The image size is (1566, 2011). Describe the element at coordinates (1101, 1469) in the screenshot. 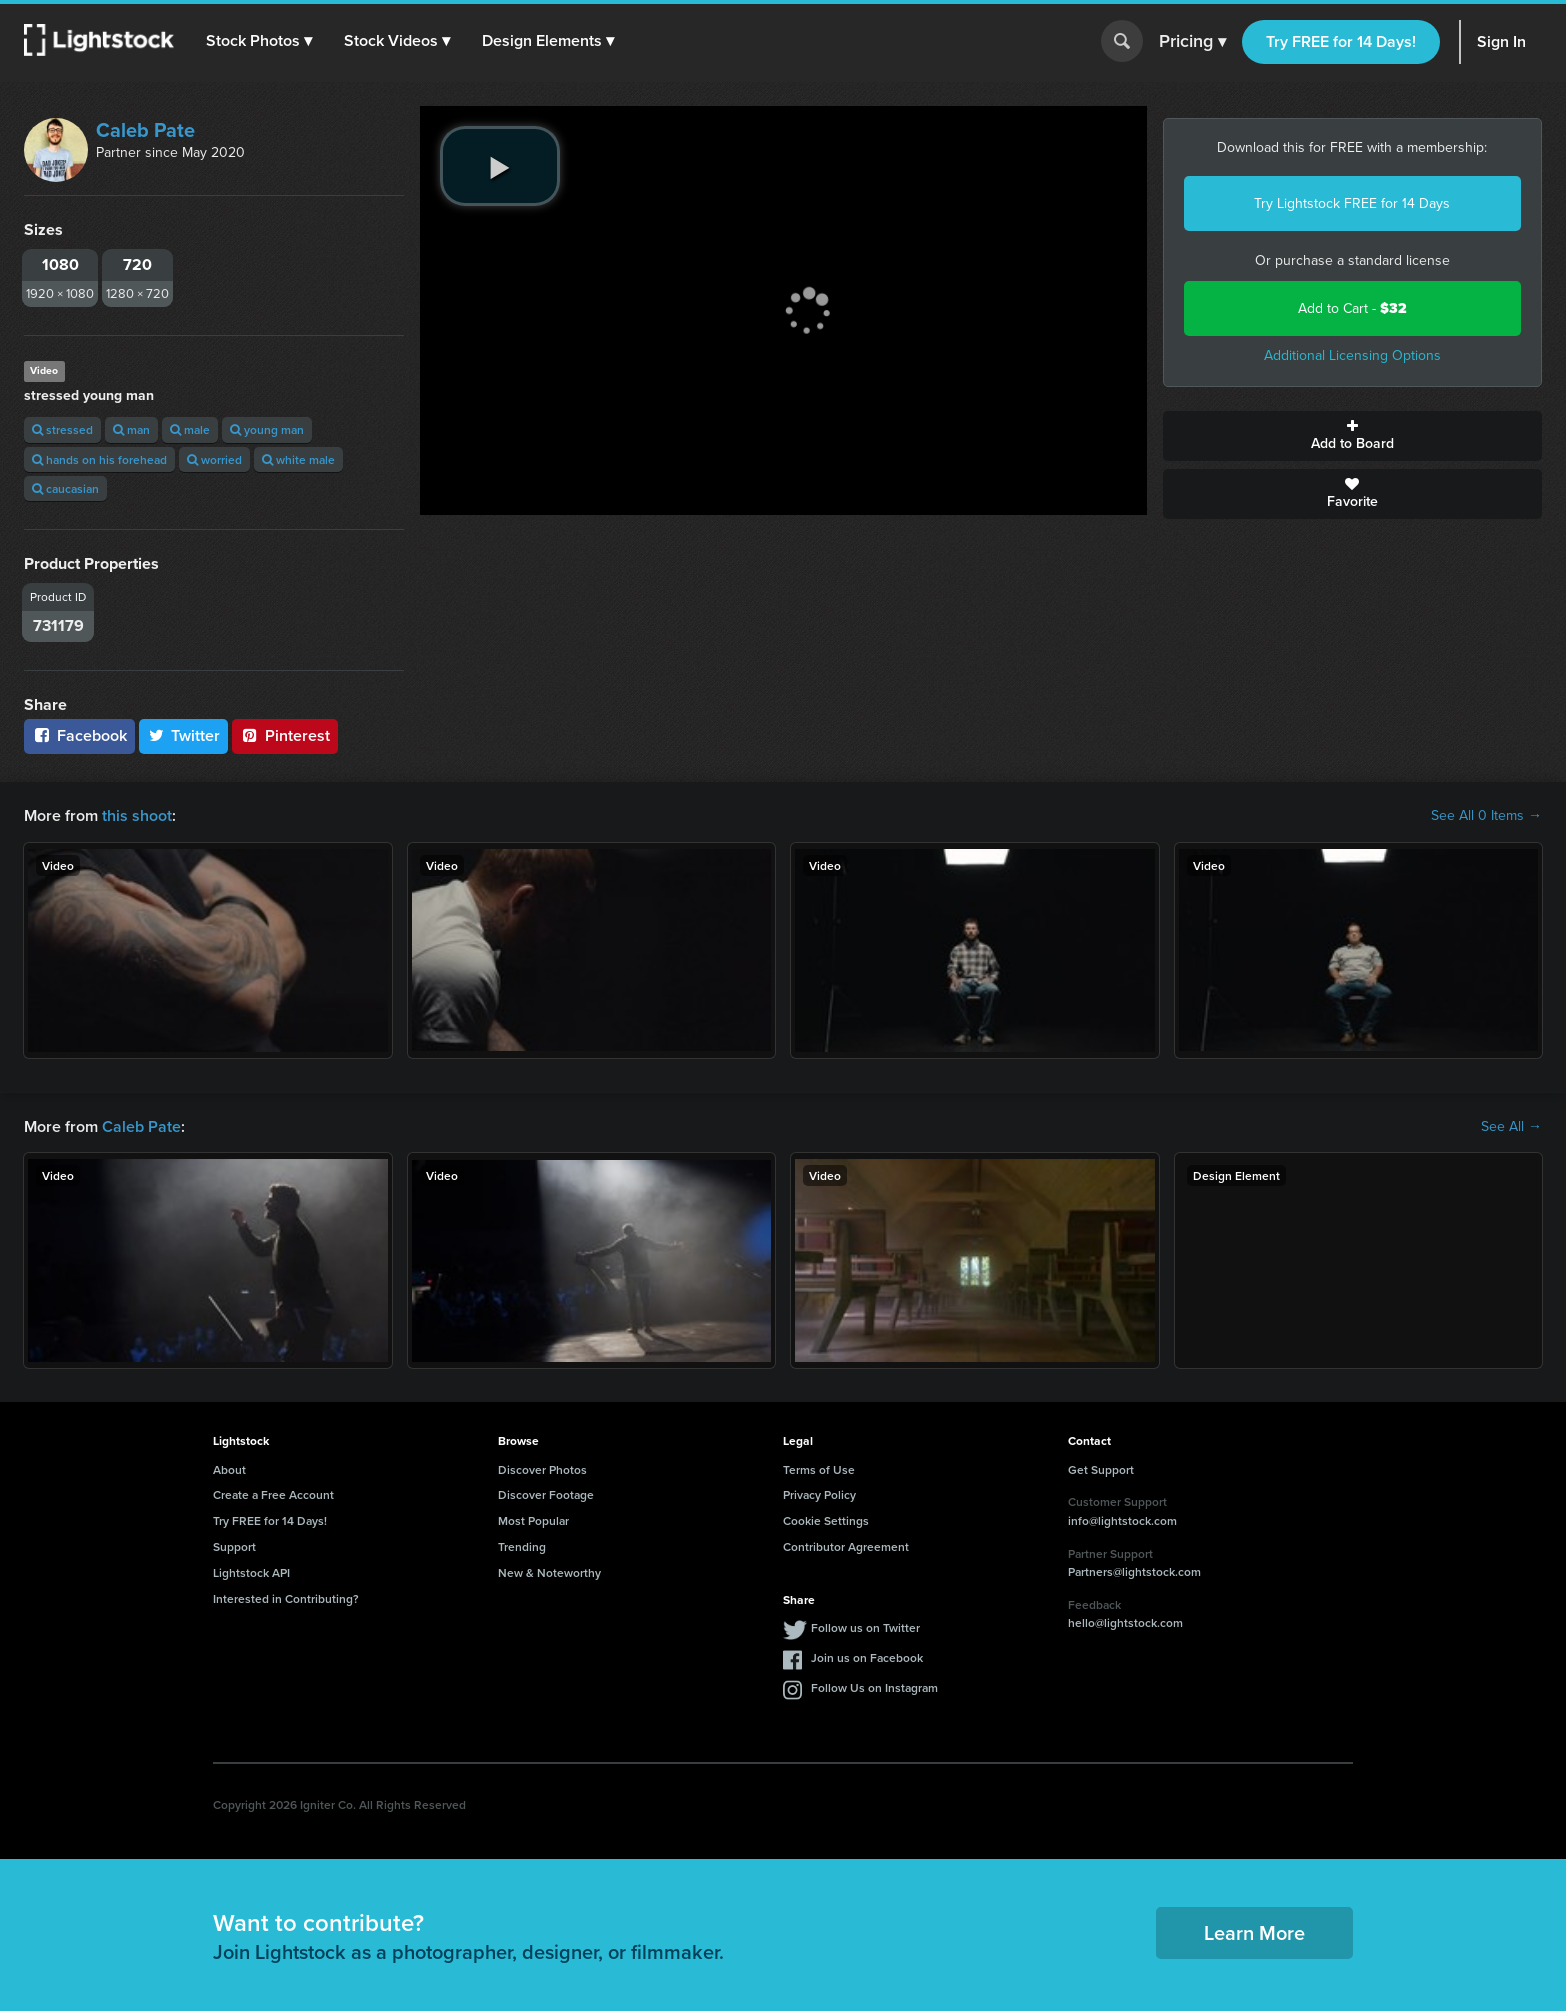

I see `Get Support` at that location.